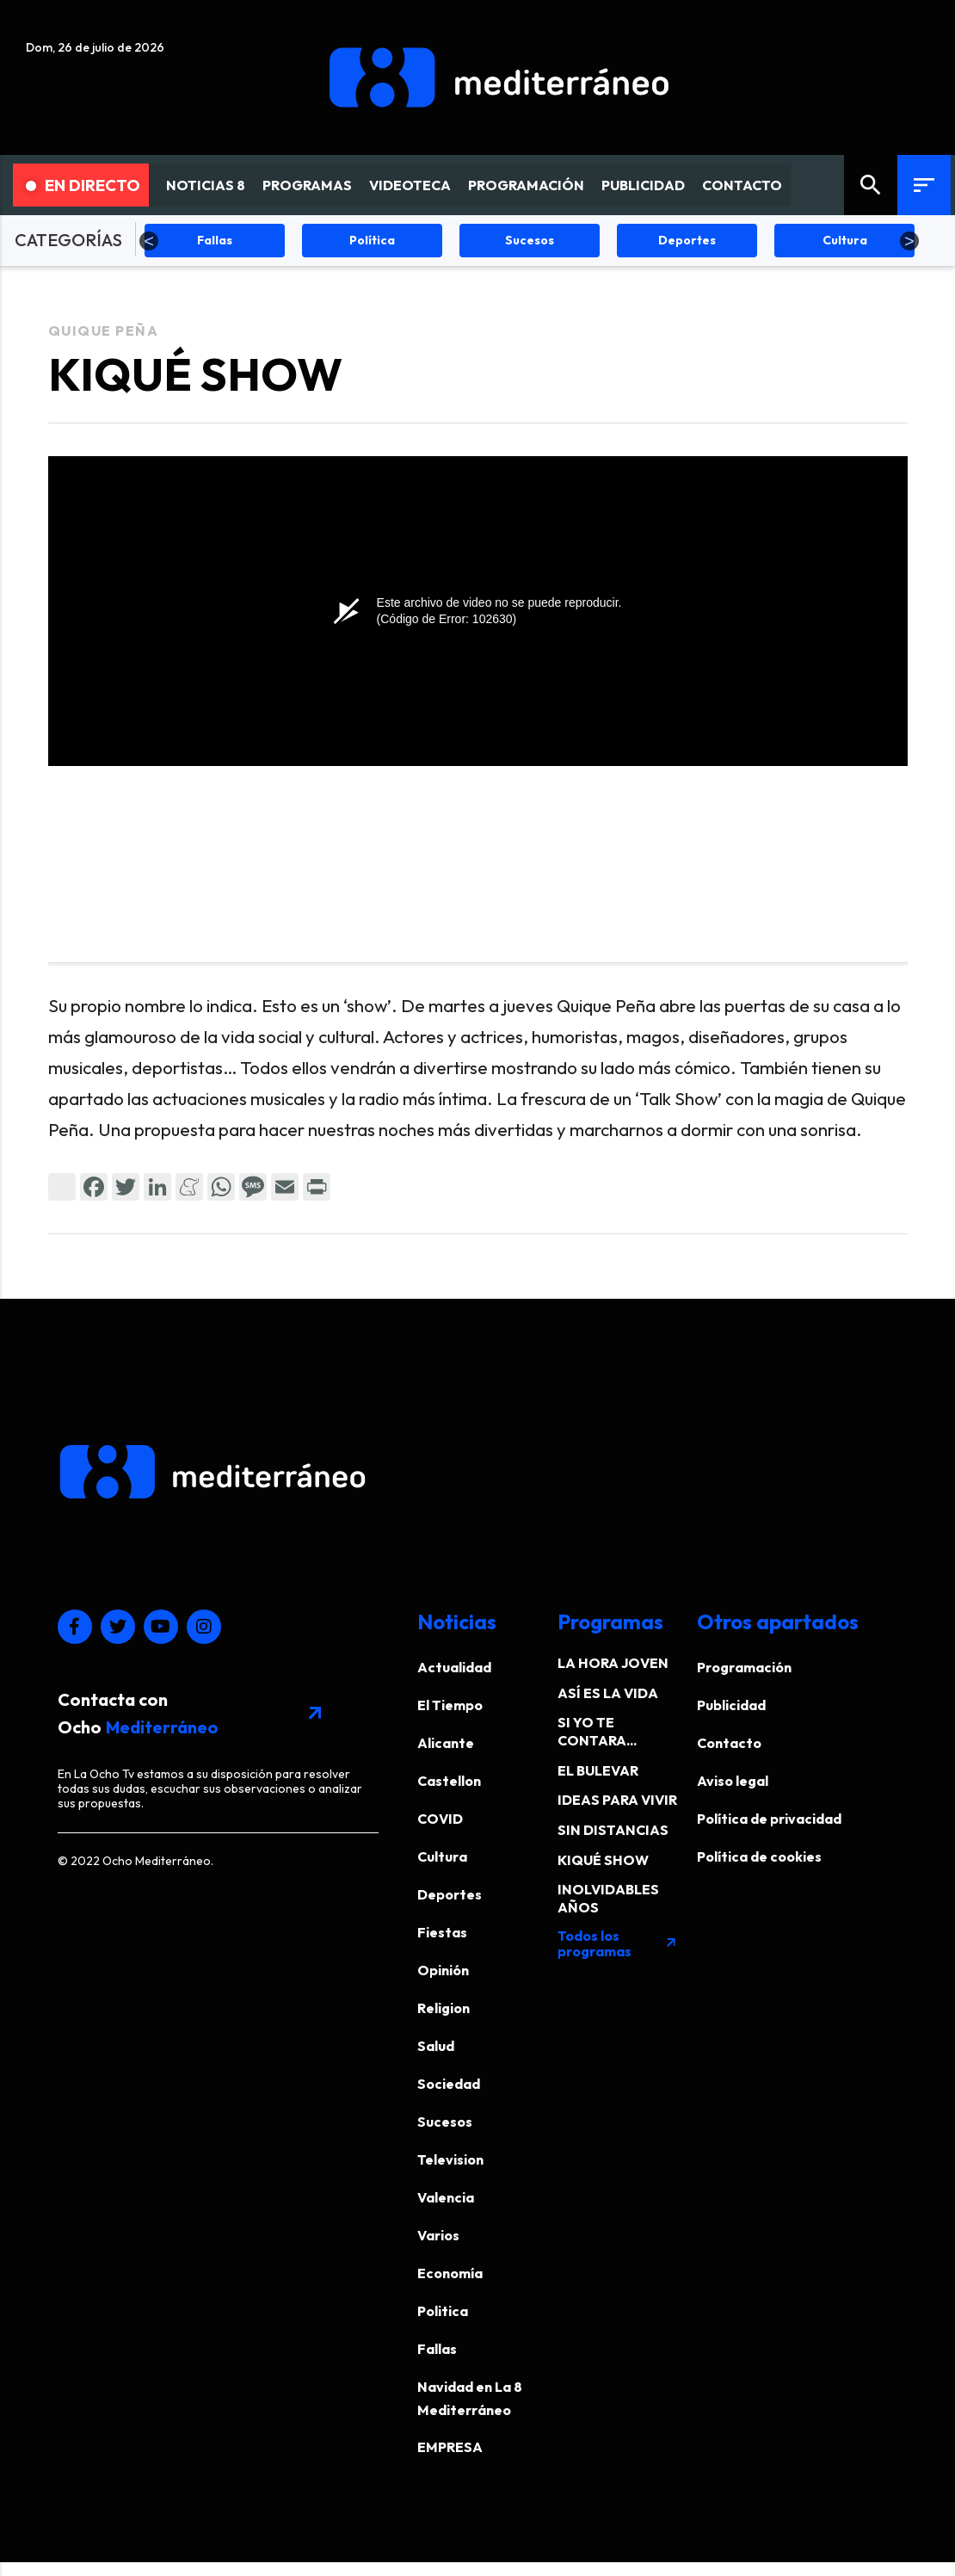 The image size is (955, 2576). Describe the element at coordinates (643, 185) in the screenshot. I see `PUBLICIDAD` at that location.